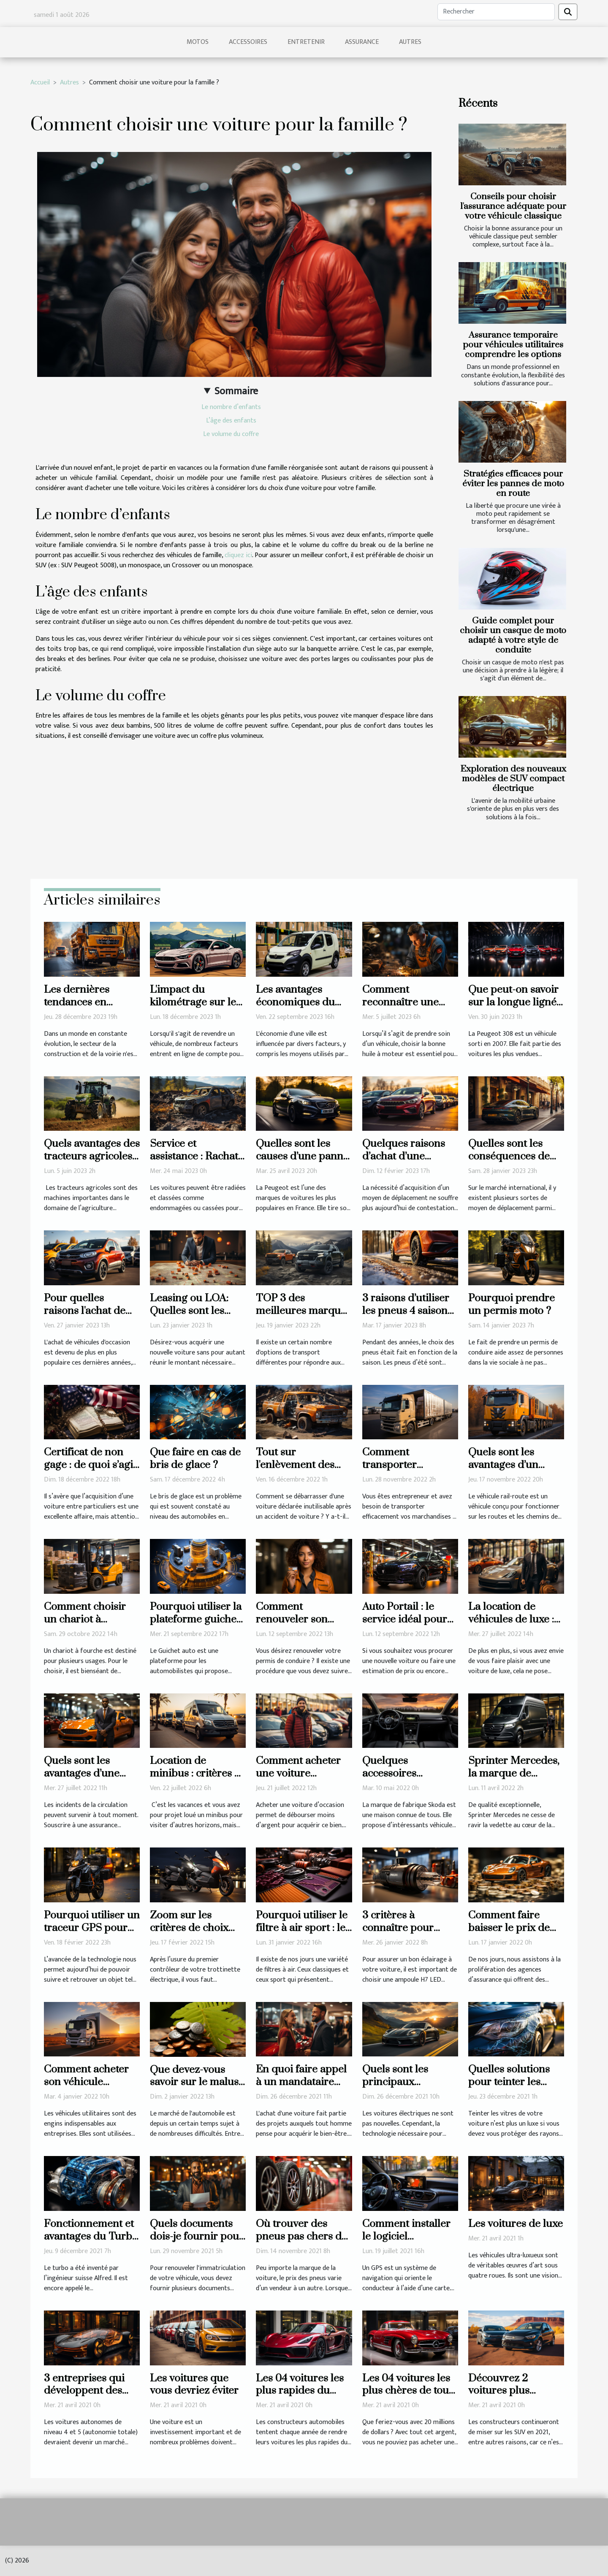 The height and width of the screenshot is (2576, 608). I want to click on Où trouver des pneus pas chers de qualité pour votre voiture ?, so click(301, 2242).